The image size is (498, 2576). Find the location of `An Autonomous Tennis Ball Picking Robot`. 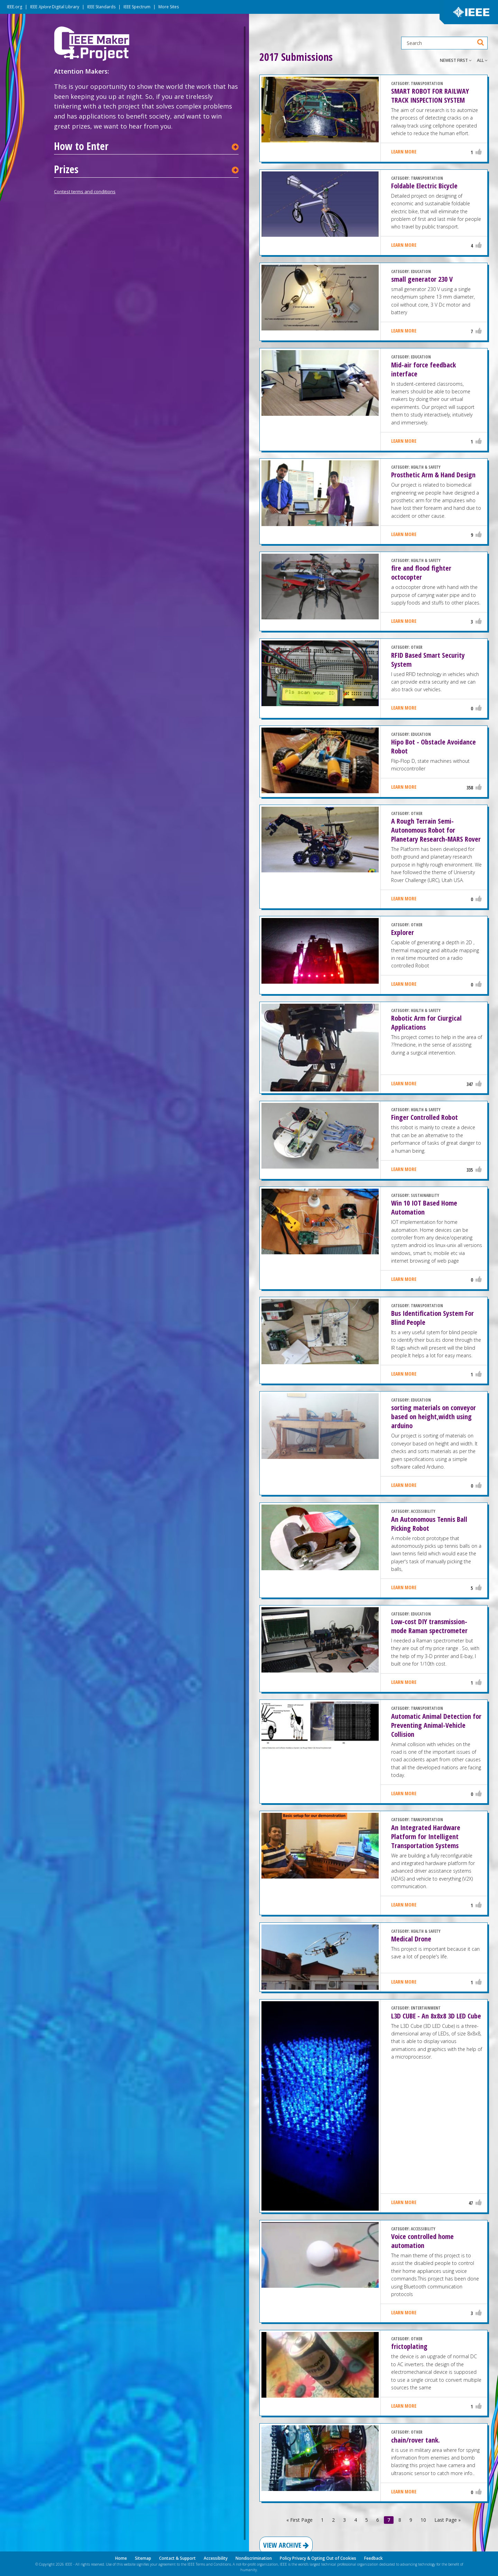

An Autonomous Tennis Ball Picking Robot is located at coordinates (429, 1524).